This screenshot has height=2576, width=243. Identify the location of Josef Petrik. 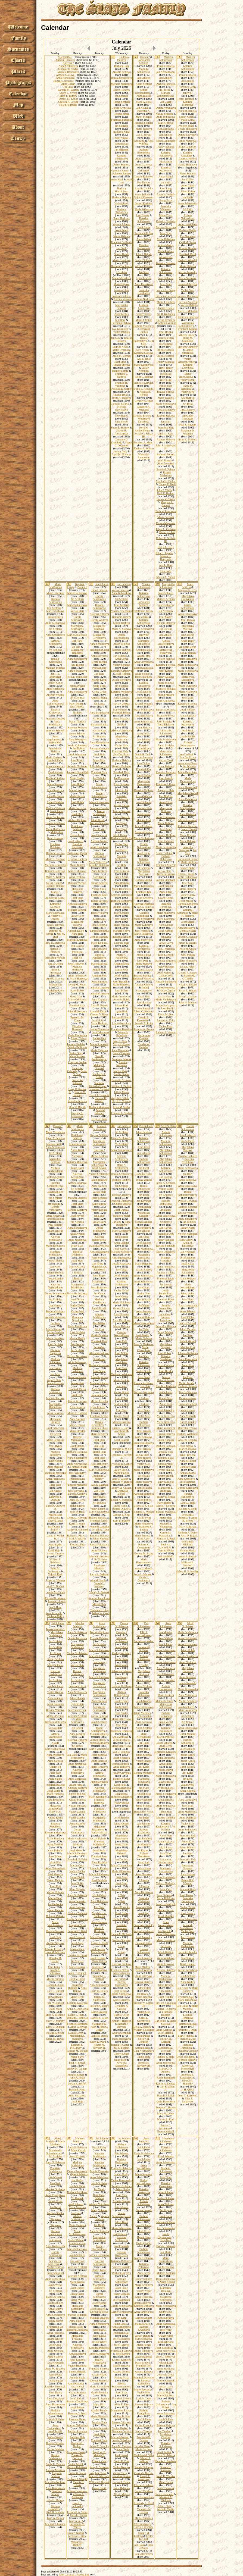
(167, 1008).